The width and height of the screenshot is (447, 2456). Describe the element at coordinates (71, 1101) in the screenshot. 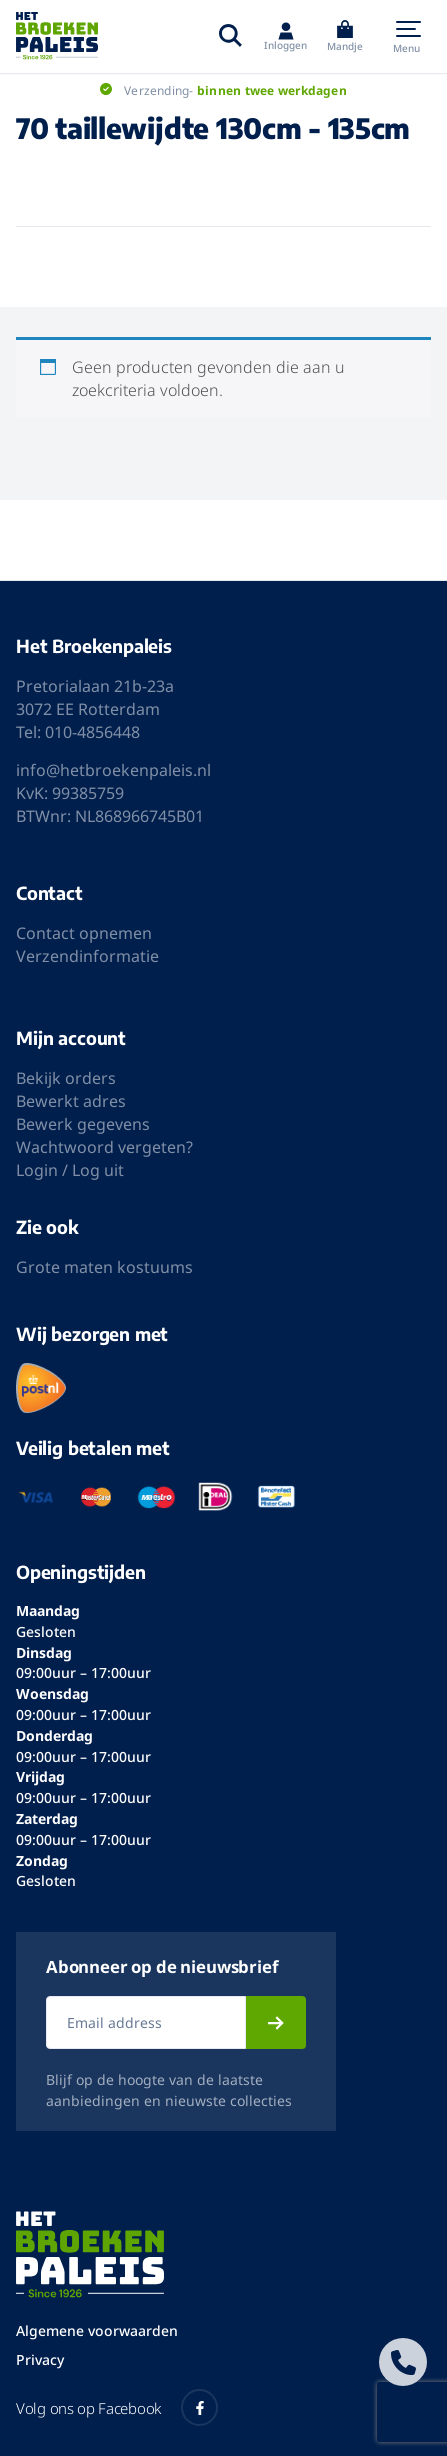

I see `Bewerkt adres` at that location.